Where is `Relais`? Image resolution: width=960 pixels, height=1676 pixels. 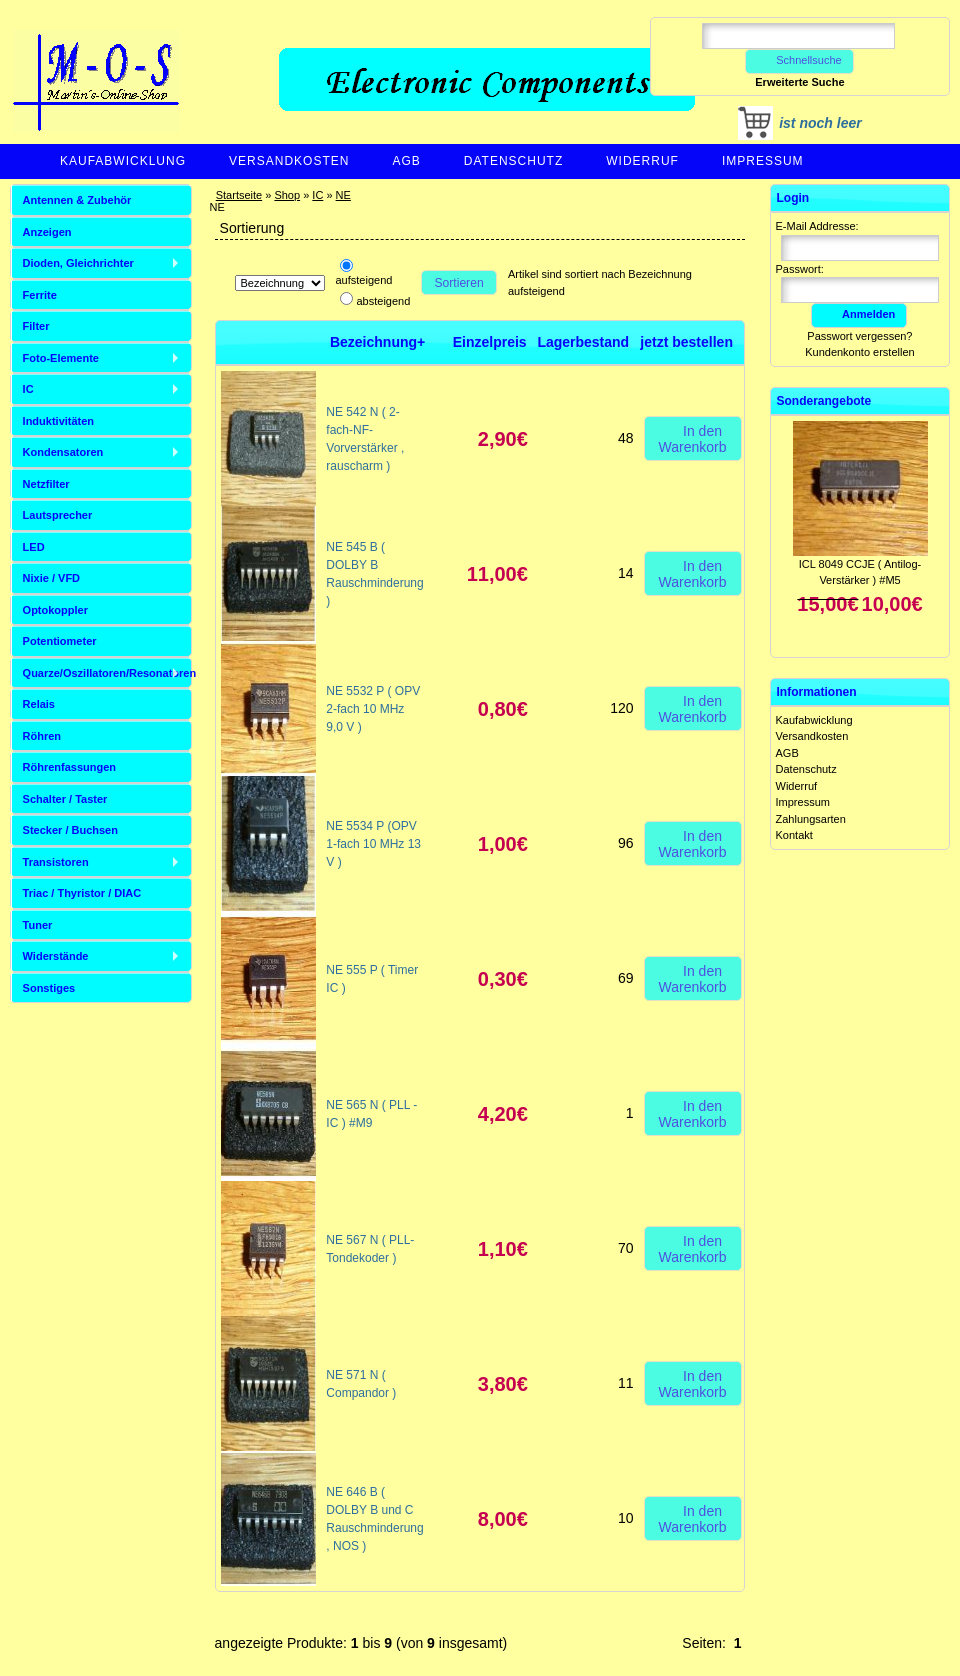
Relais is located at coordinates (39, 704).